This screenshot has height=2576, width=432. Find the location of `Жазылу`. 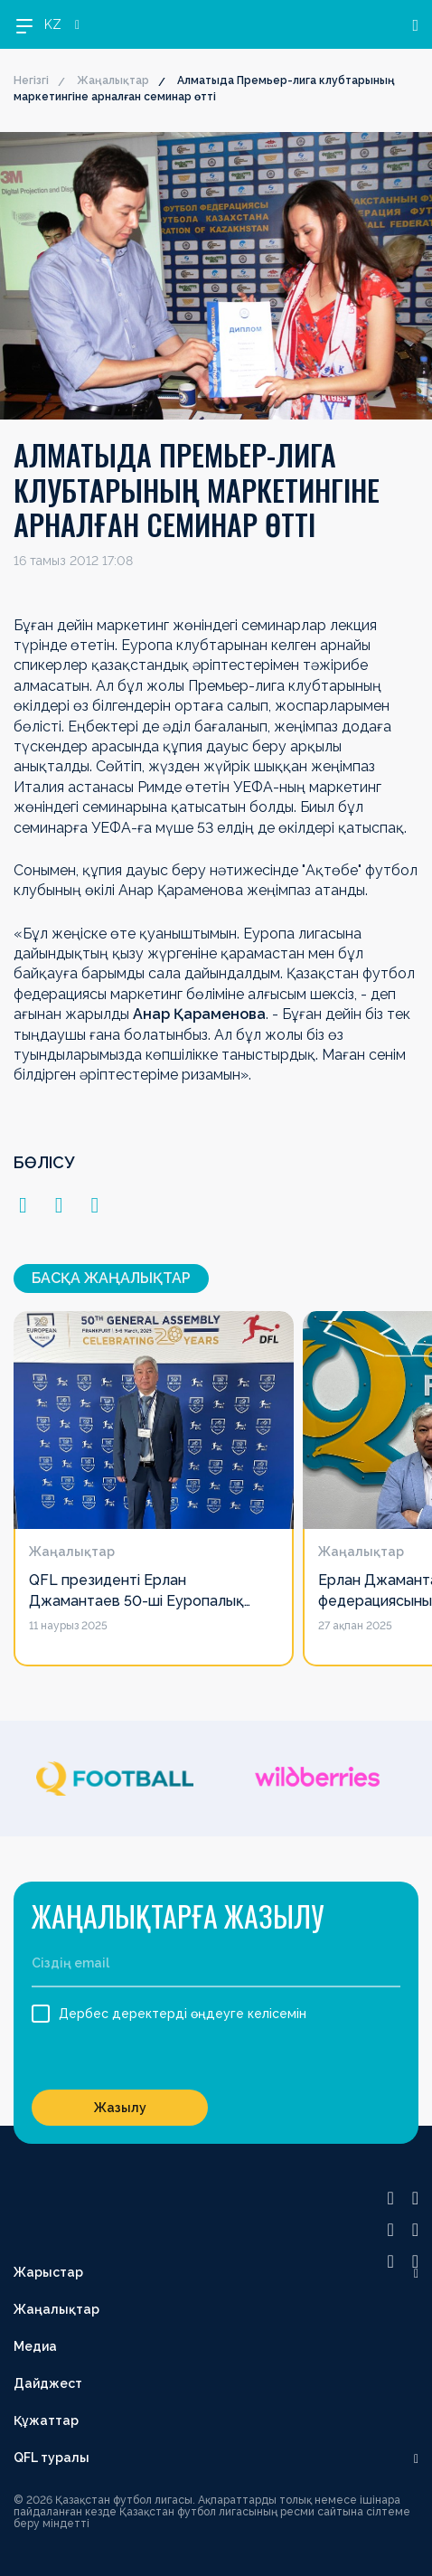

Жазылу is located at coordinates (120, 2107).